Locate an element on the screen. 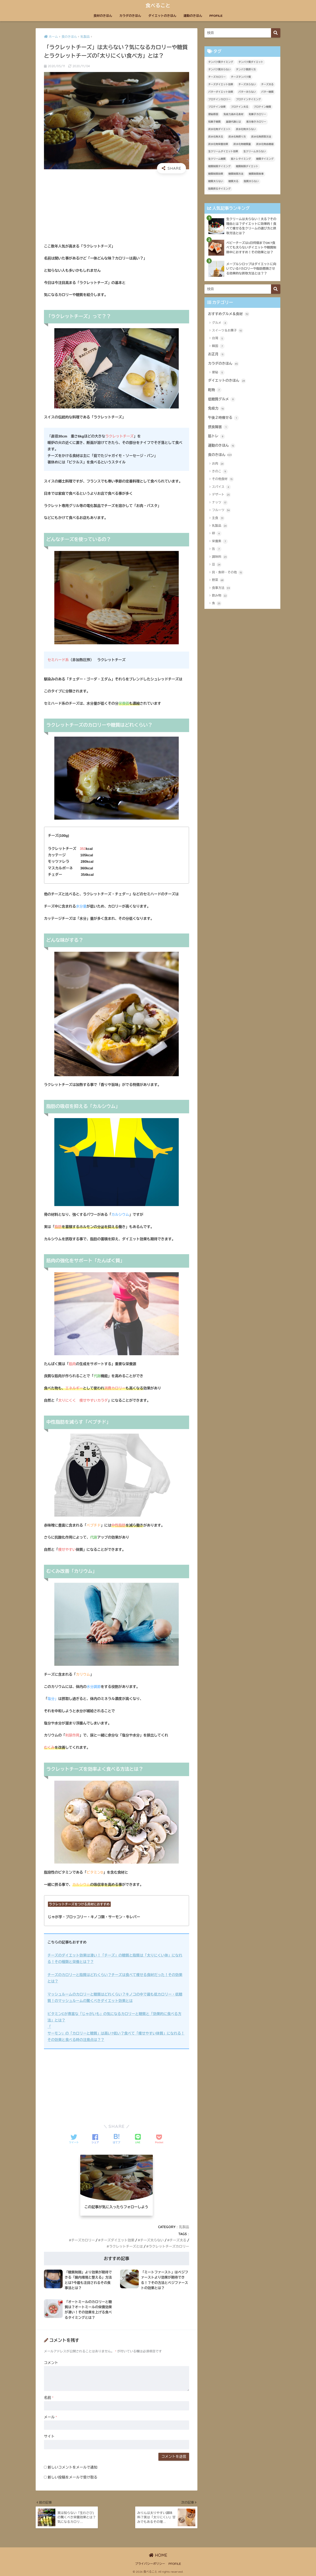  新しいコメントをメールで通知 is located at coordinates (72, 2467).